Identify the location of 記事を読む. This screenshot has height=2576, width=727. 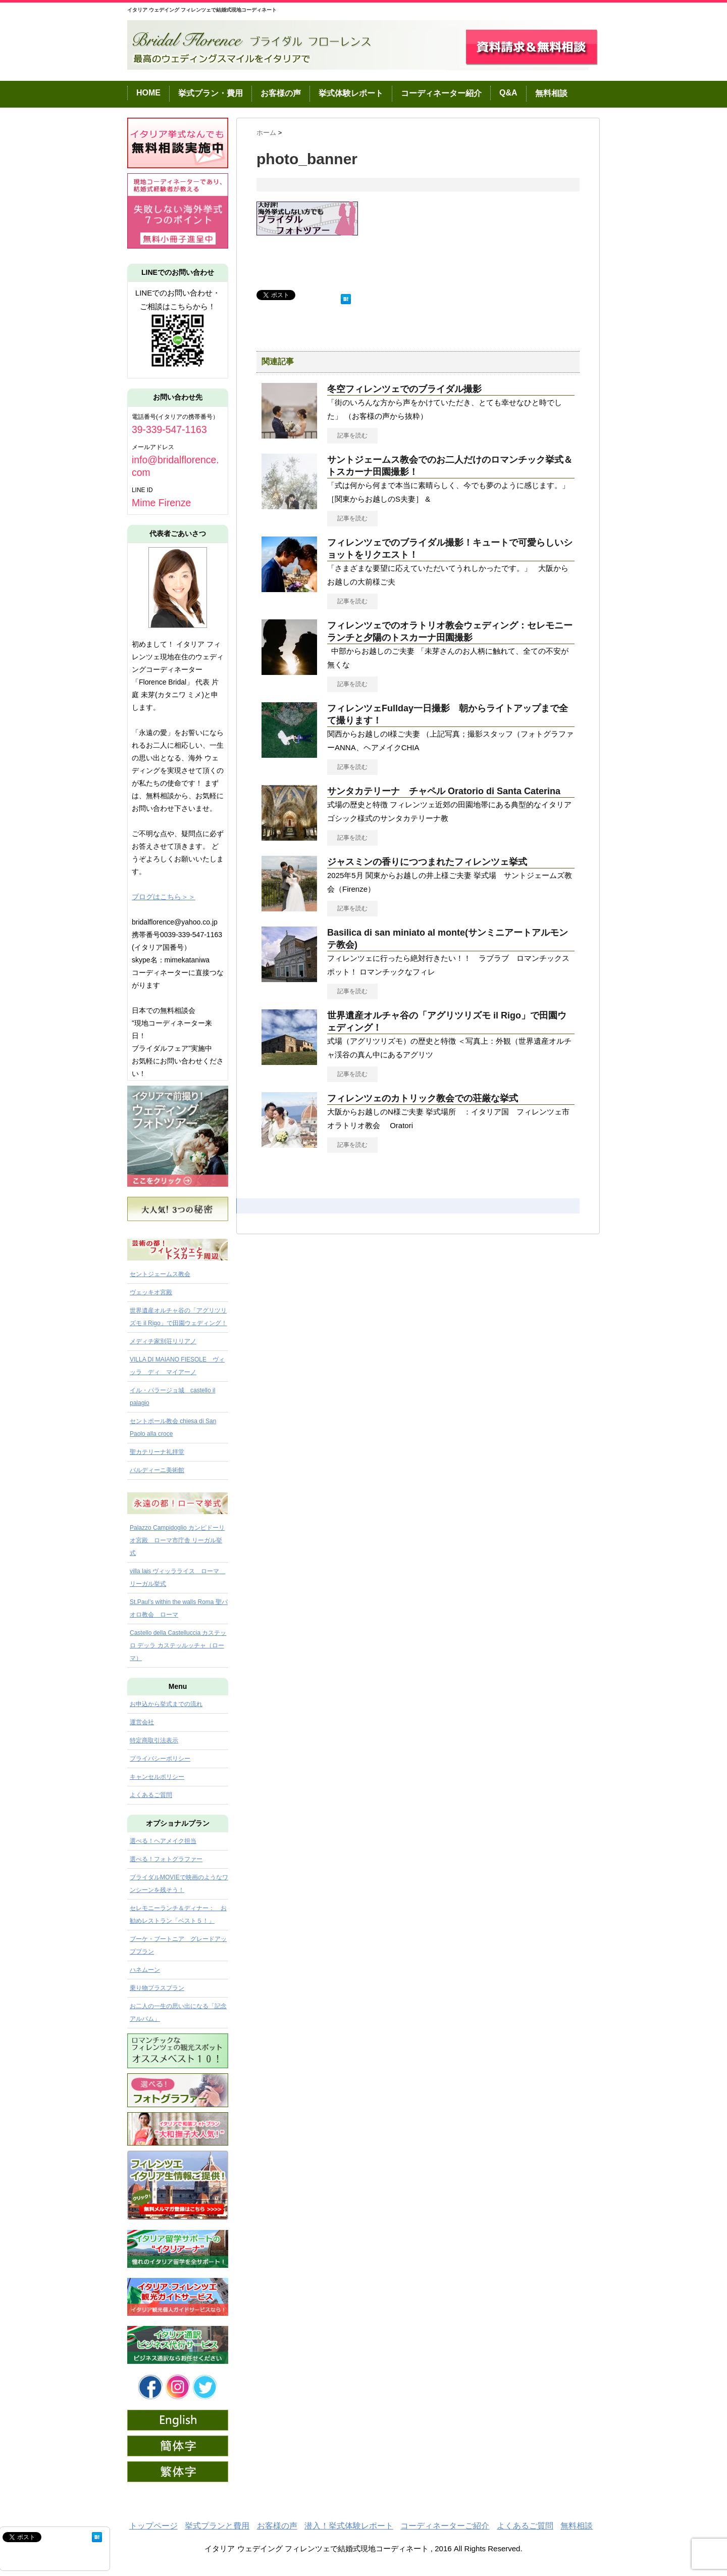
(352, 435).